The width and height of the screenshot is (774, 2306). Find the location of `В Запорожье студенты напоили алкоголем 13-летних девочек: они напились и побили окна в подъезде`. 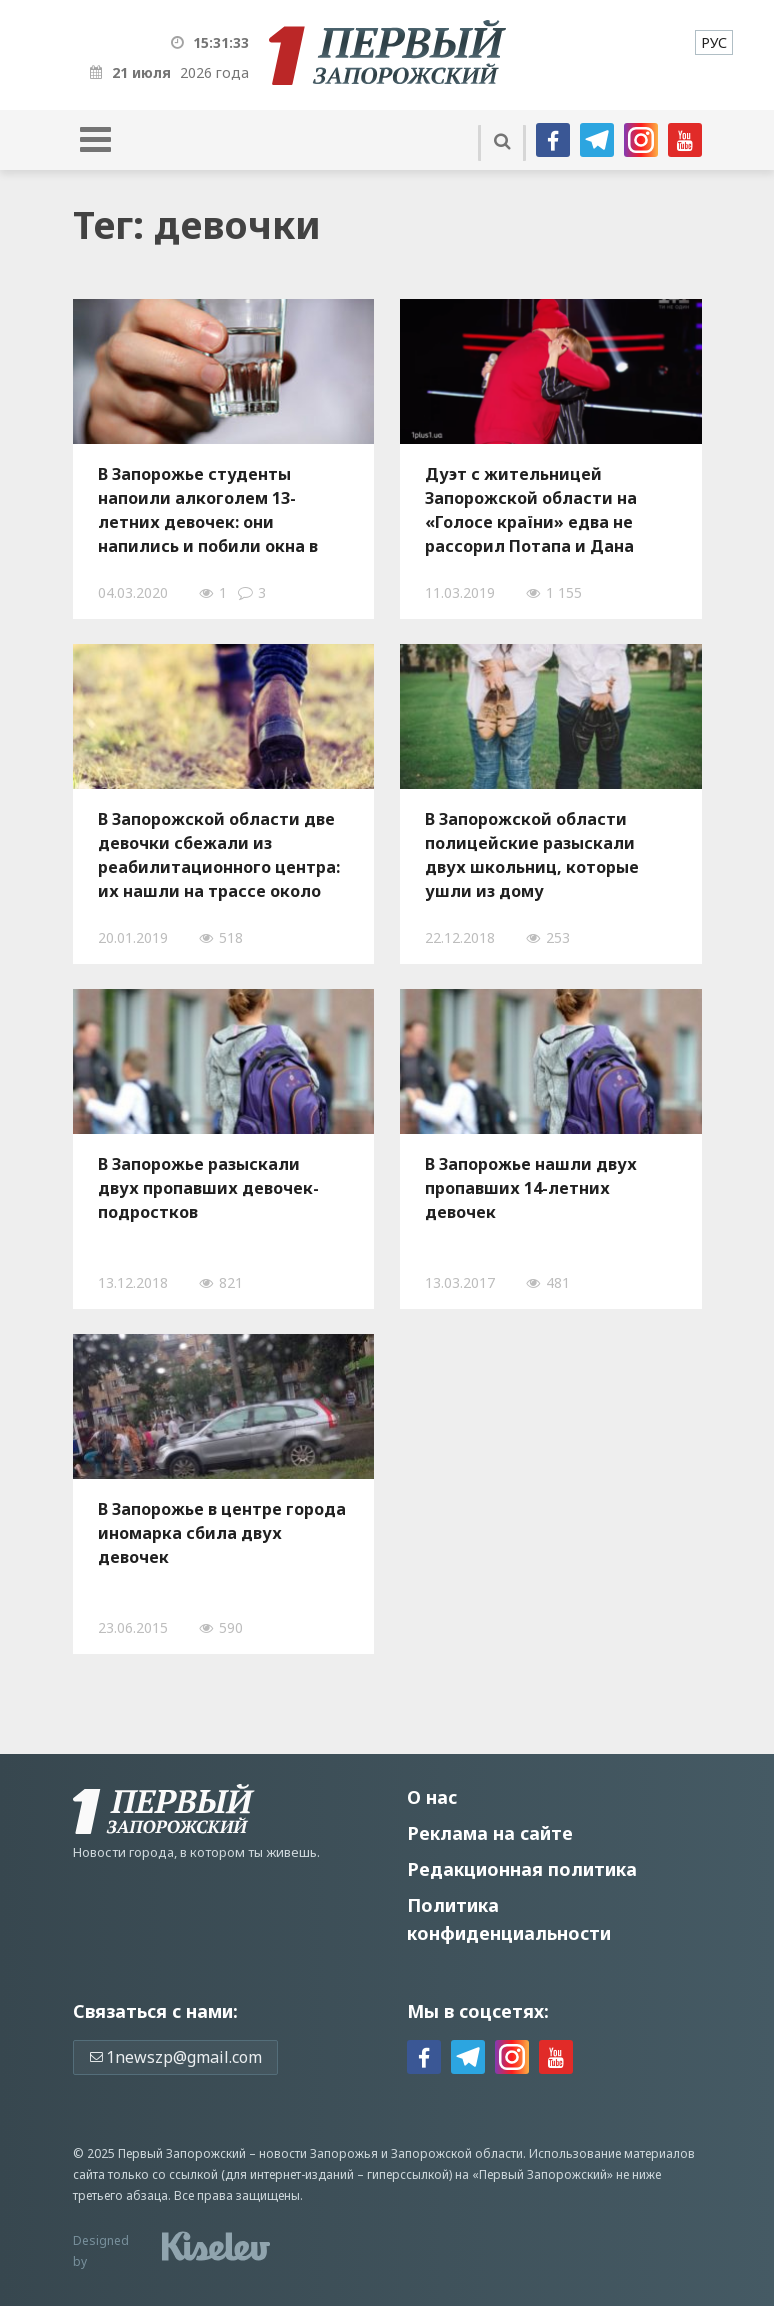

В Запорожье студенты напоили алкоголем 13-летних девочек: они напились и побили окна в подъезде is located at coordinates (208, 510).